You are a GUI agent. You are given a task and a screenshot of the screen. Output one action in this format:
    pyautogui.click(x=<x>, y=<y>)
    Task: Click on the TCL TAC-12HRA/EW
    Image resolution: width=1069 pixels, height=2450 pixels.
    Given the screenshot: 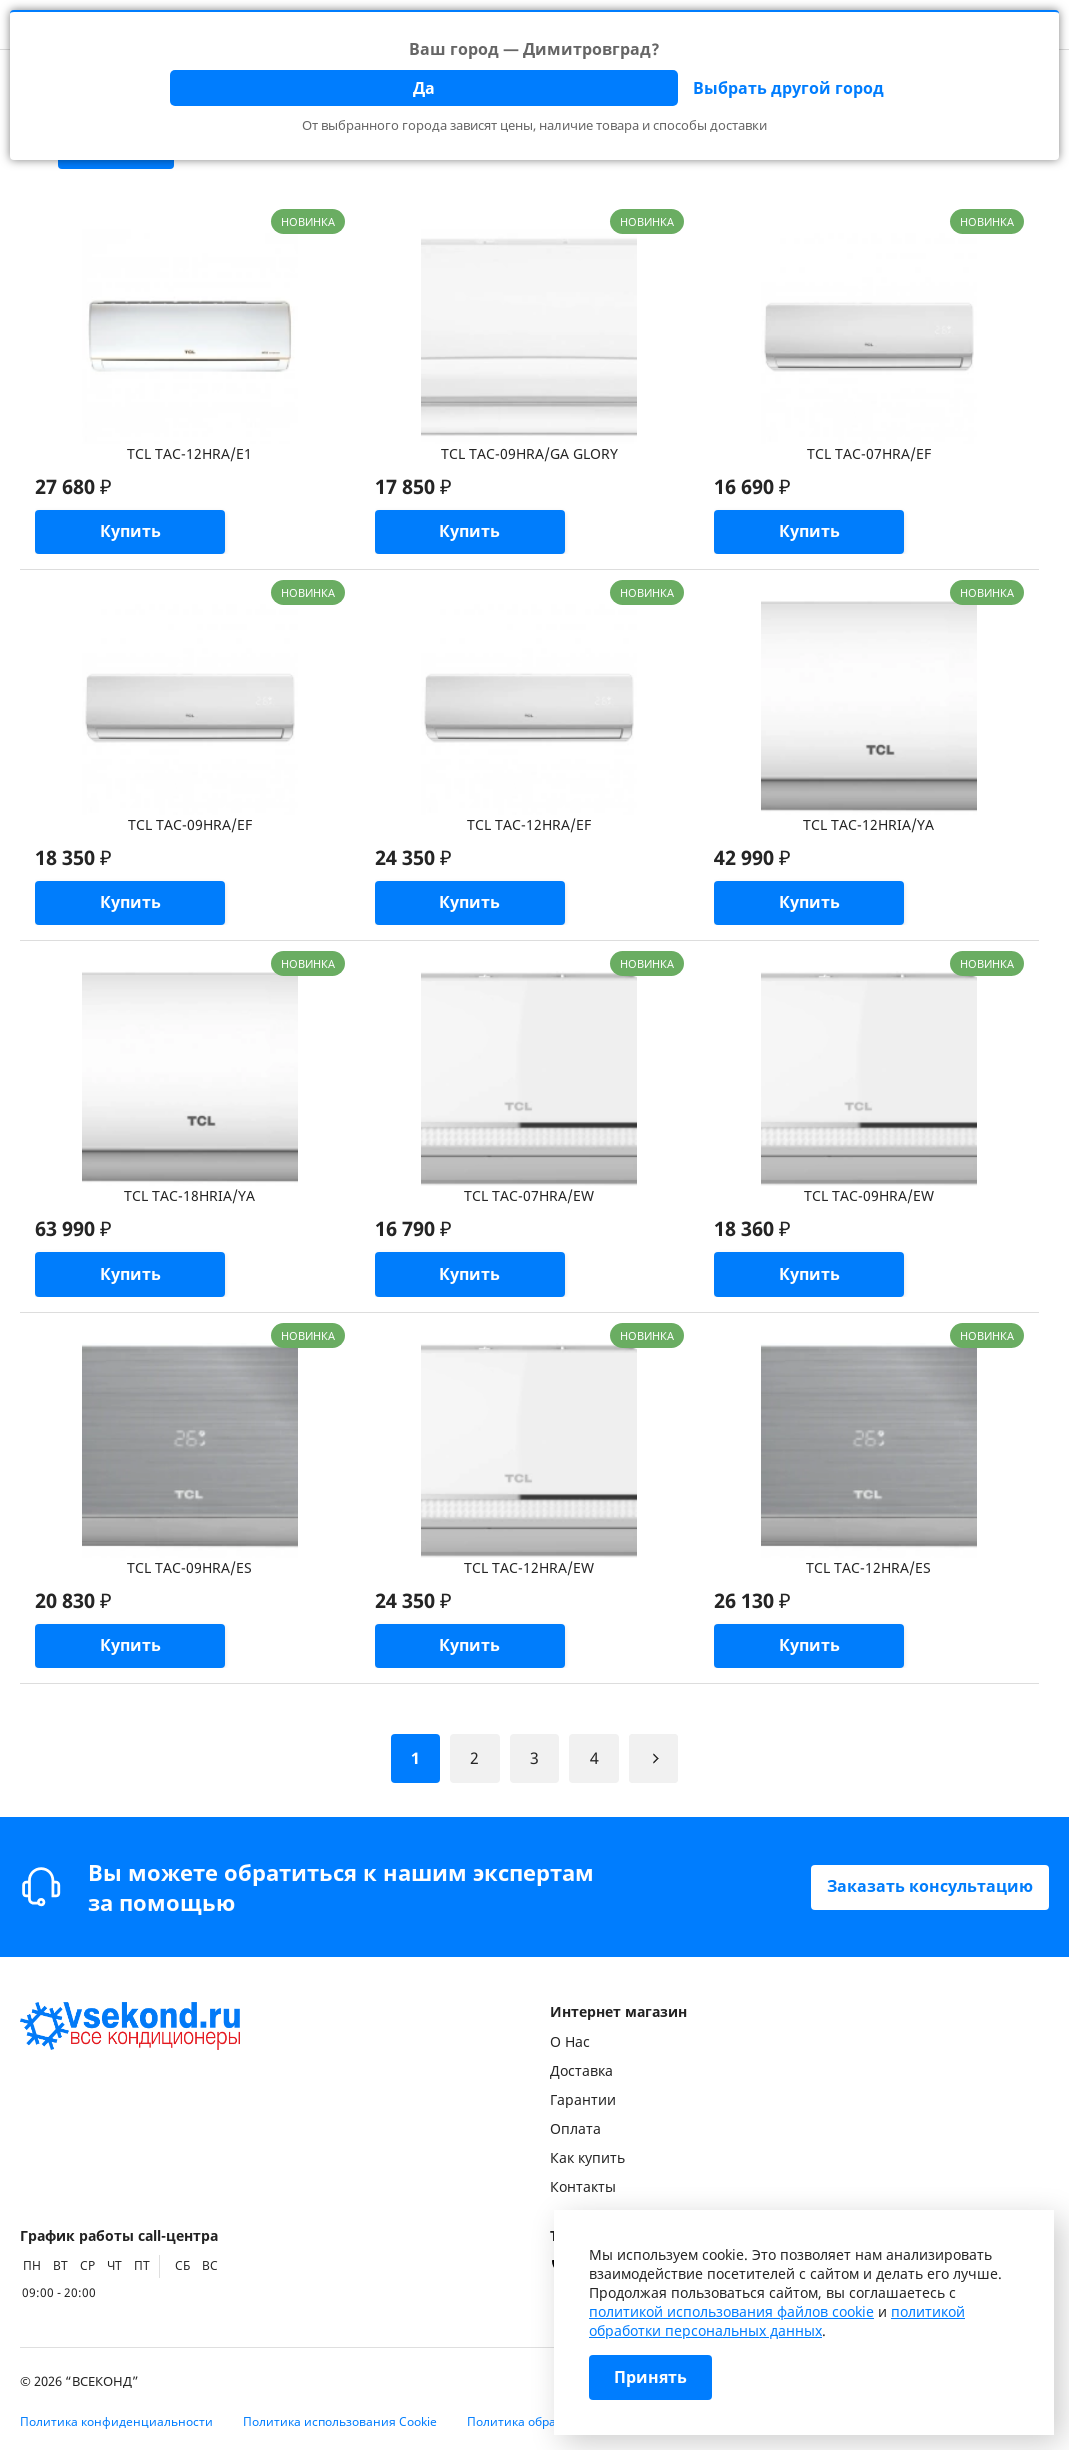 What is the action you would take?
    pyautogui.click(x=529, y=1569)
    